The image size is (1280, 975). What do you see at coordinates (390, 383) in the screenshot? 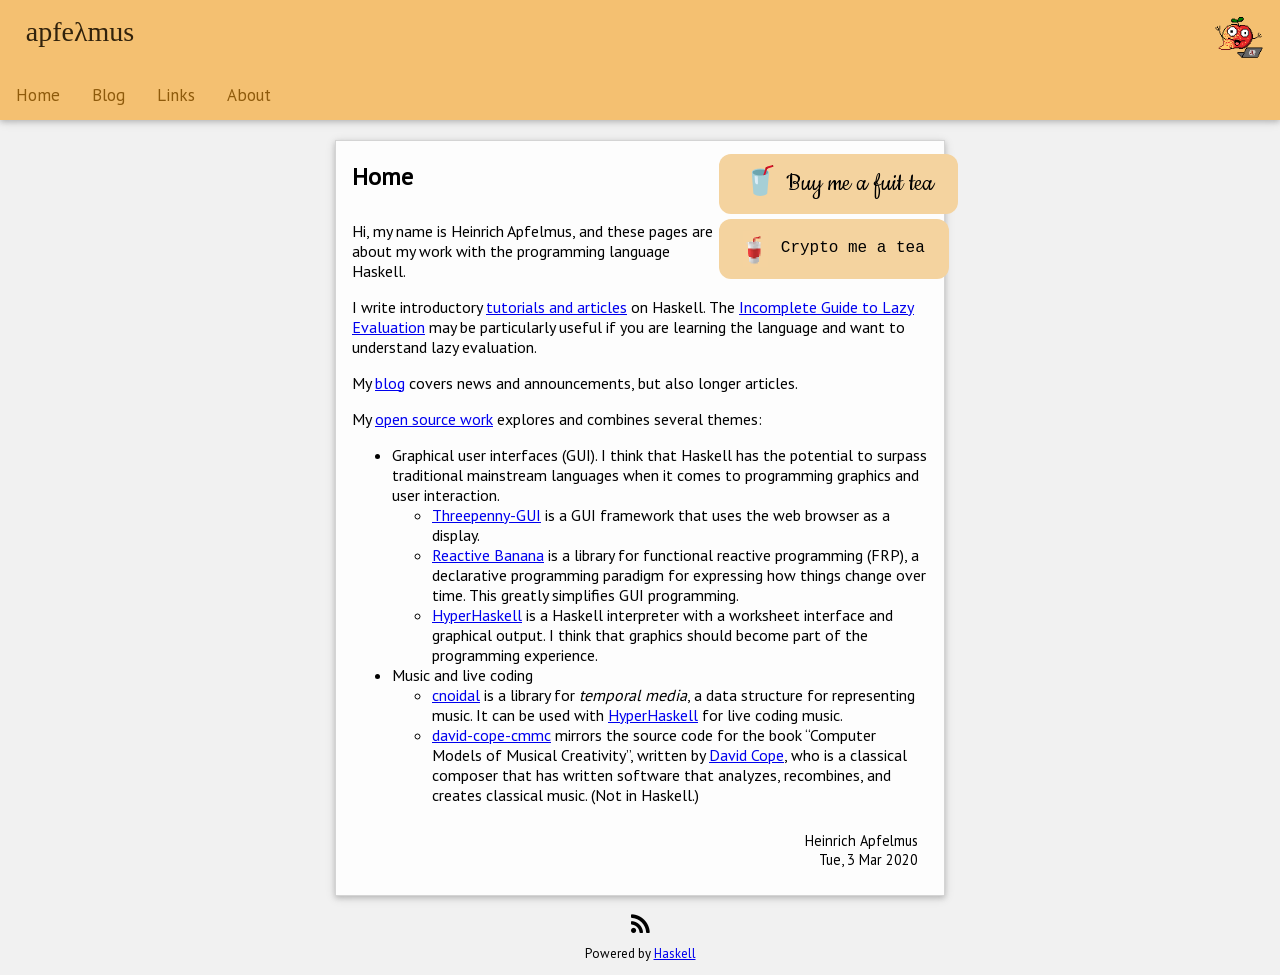
I see `blog` at bounding box center [390, 383].